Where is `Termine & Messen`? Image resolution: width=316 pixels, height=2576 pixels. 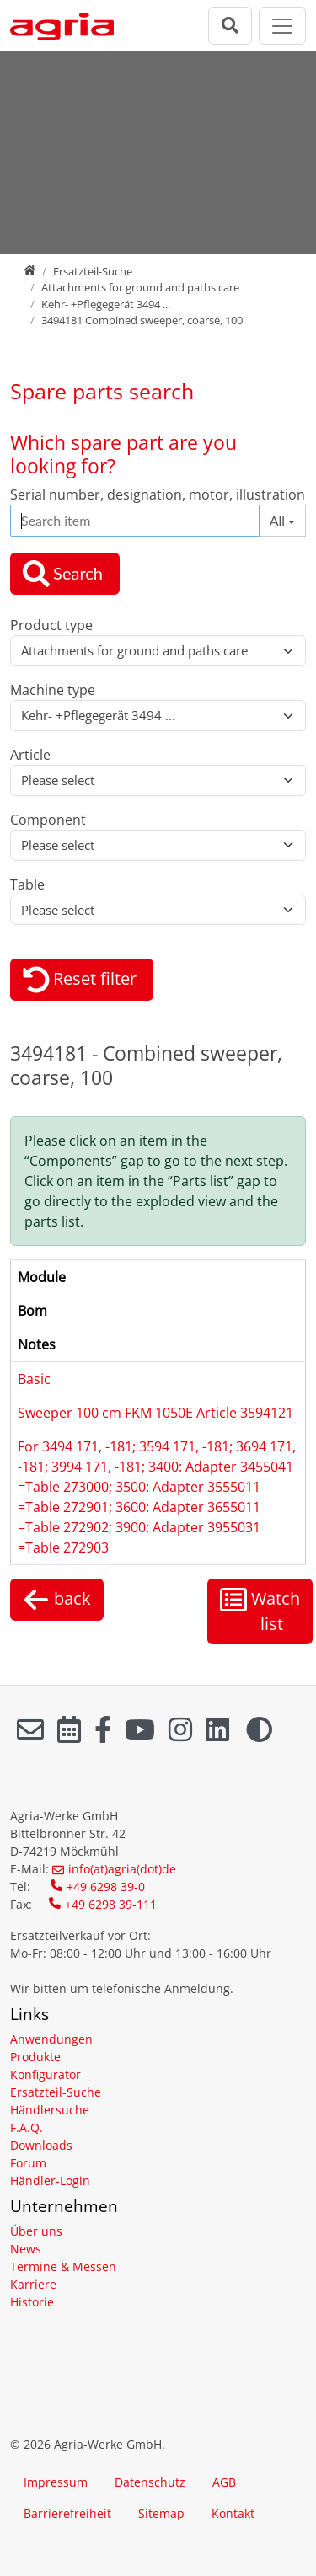
Termine & Messen is located at coordinates (63, 2266).